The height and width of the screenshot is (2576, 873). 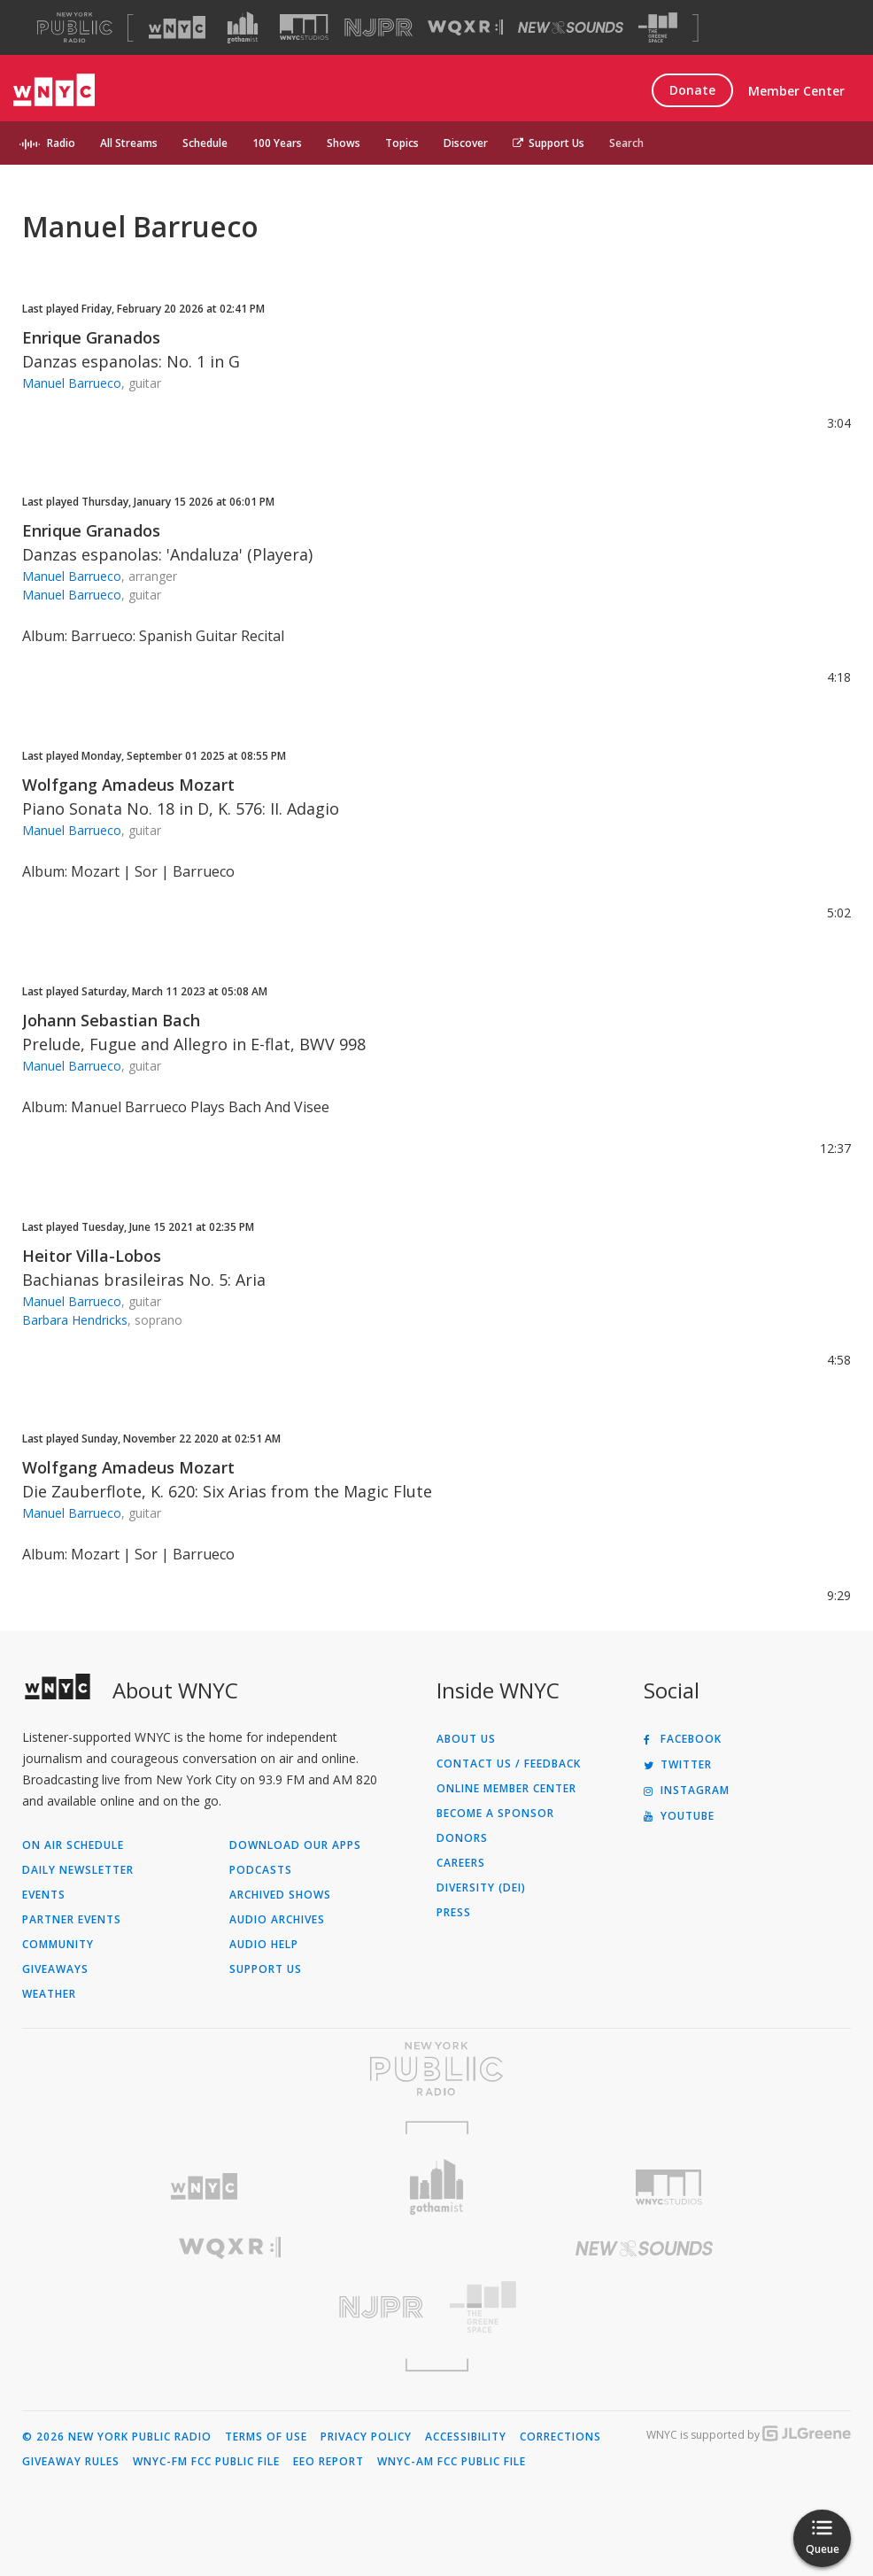 I want to click on Schedule, so click(x=205, y=143).